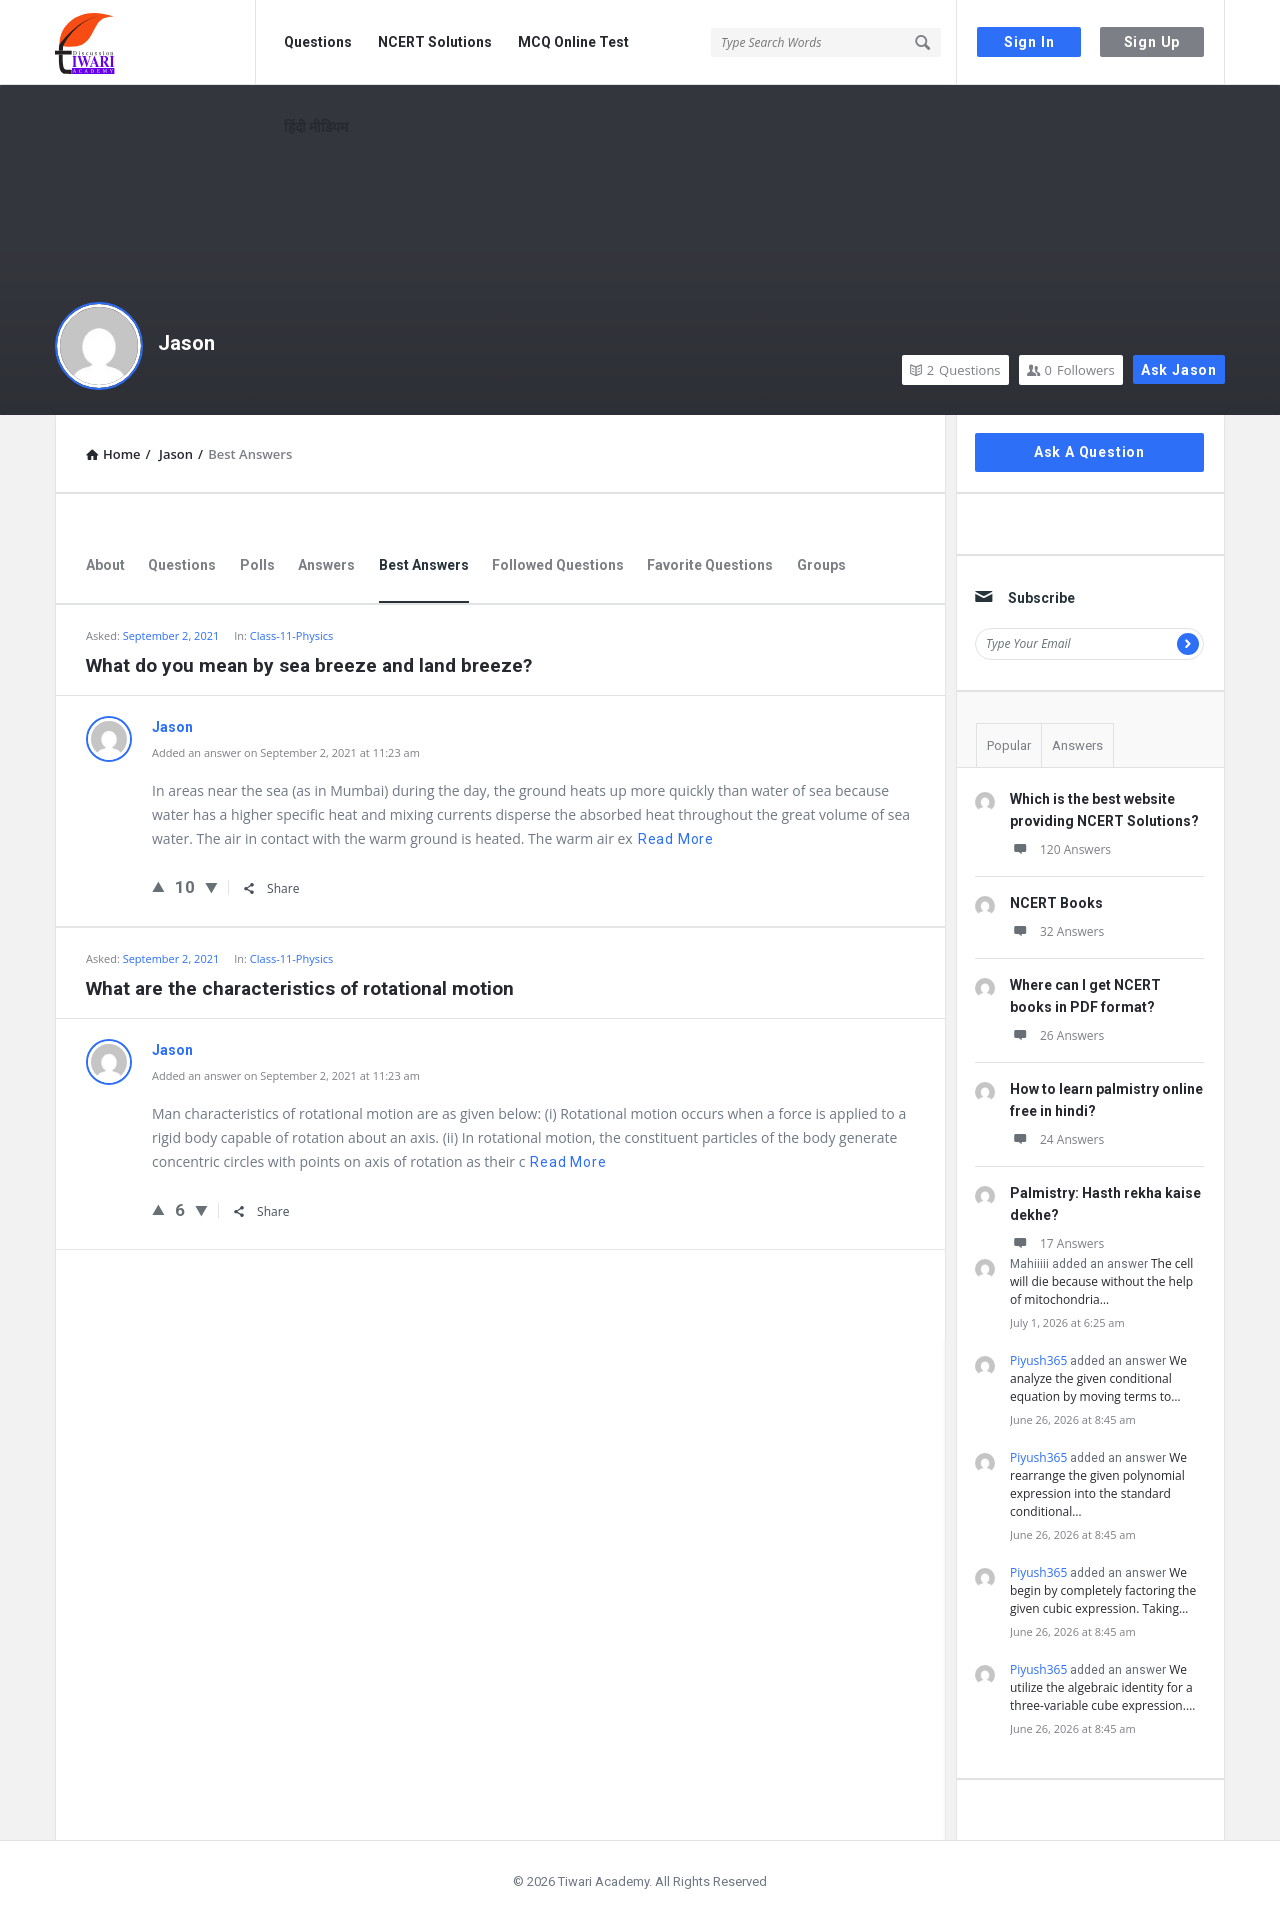  What do you see at coordinates (257, 565) in the screenshot?
I see `Polls` at bounding box center [257, 565].